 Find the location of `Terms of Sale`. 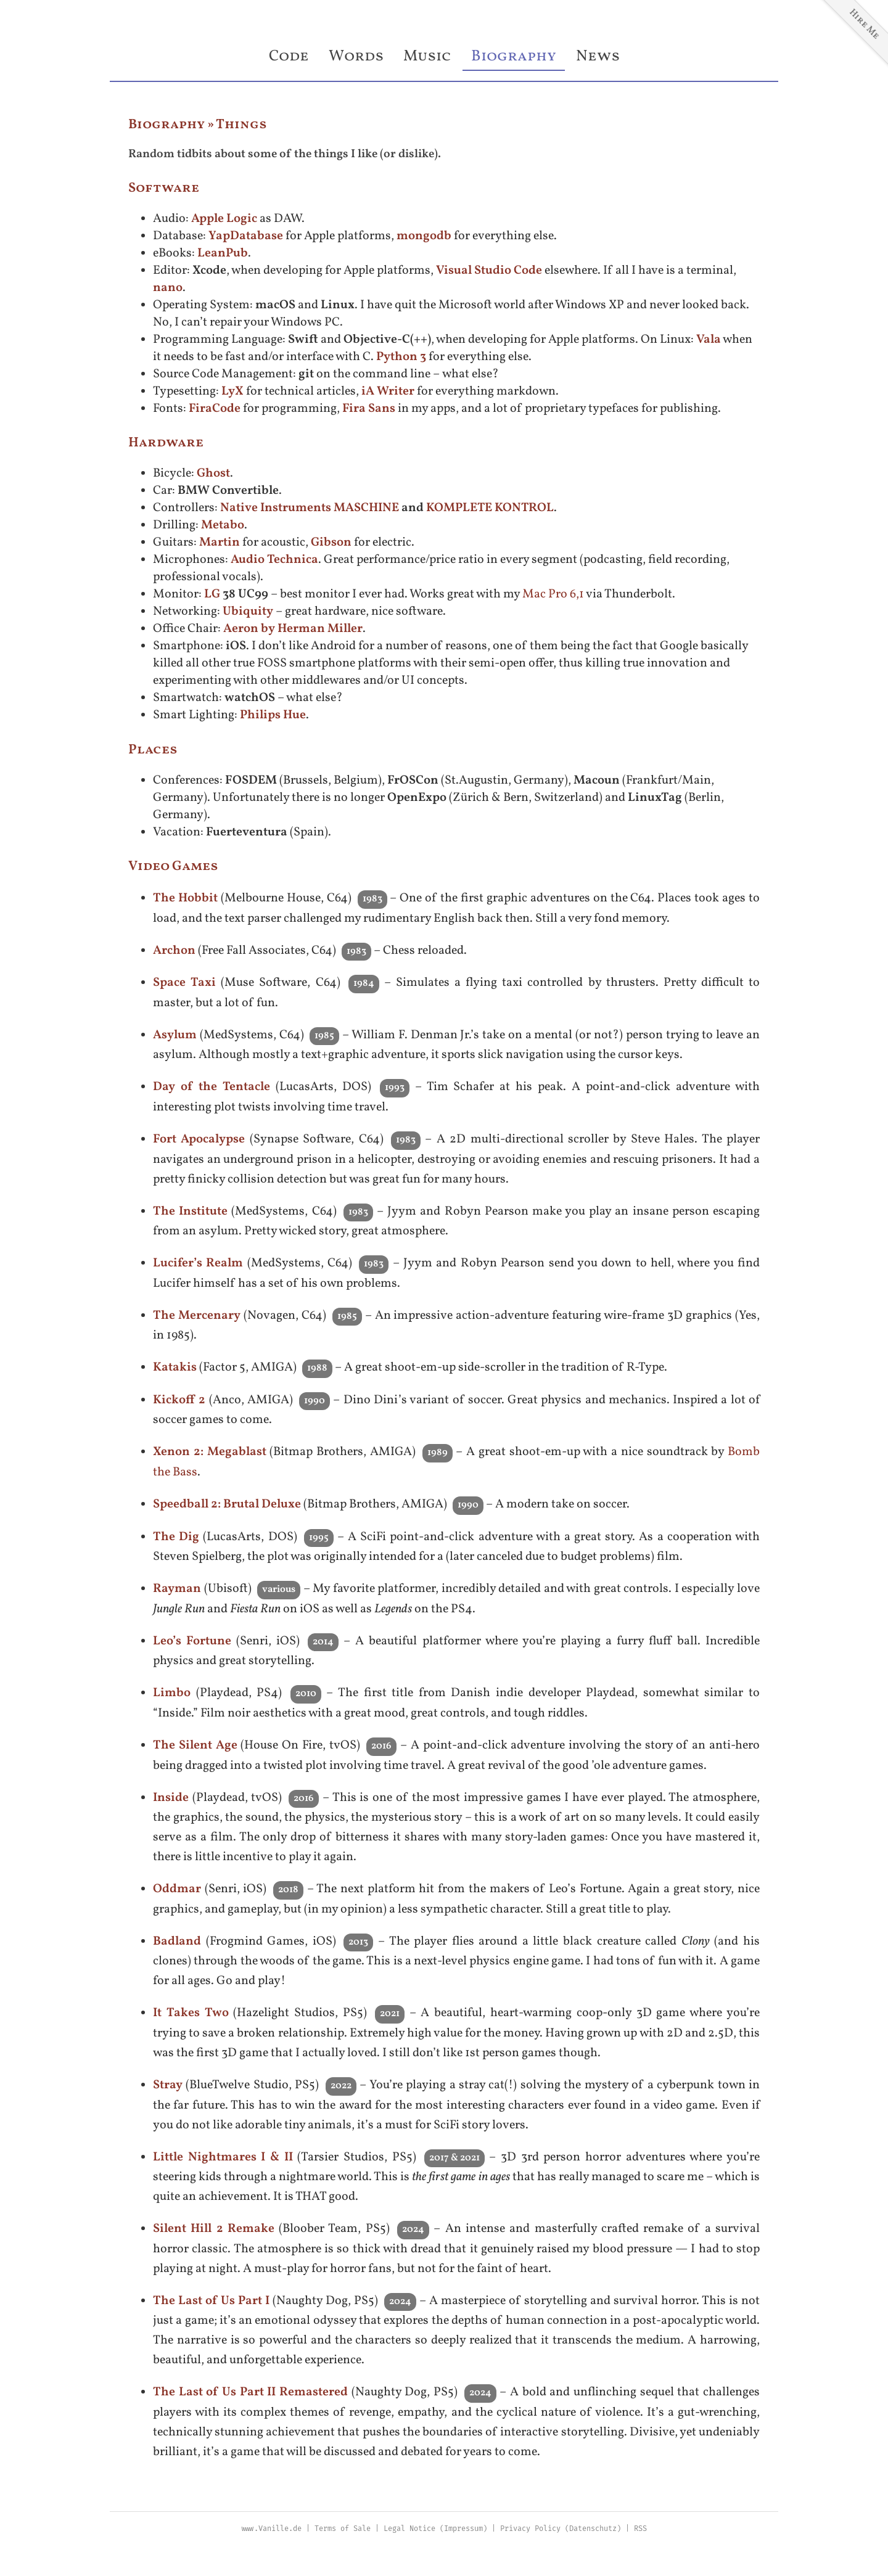

Terms of Sale is located at coordinates (342, 2528).